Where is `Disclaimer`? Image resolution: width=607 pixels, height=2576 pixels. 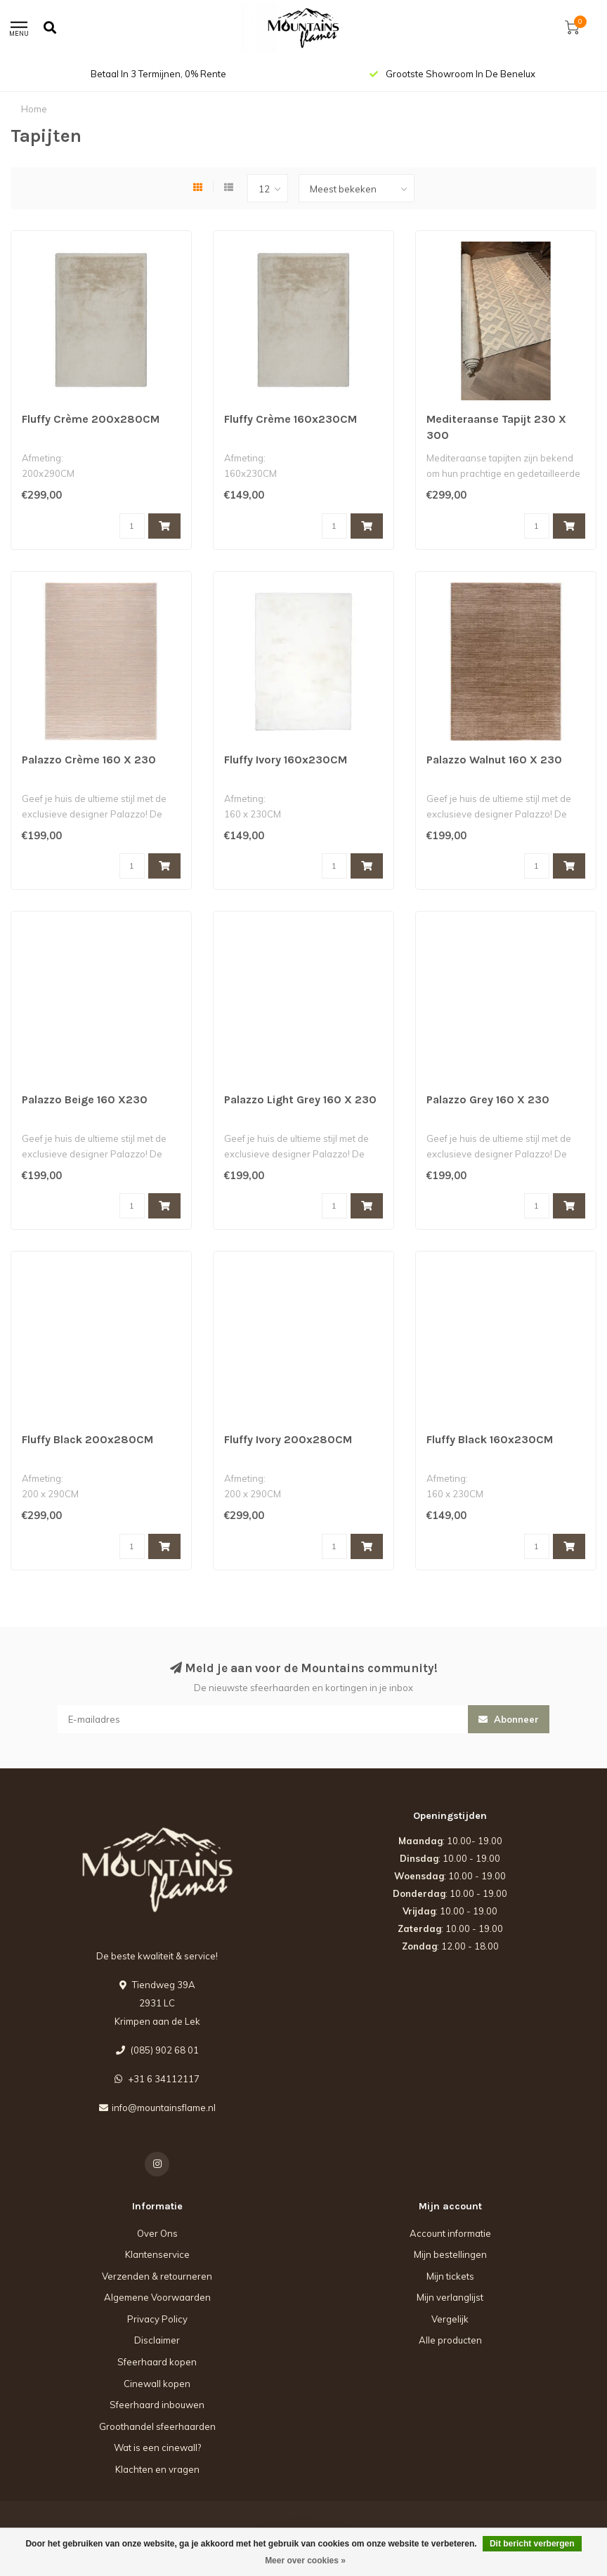 Disclaimer is located at coordinates (157, 2340).